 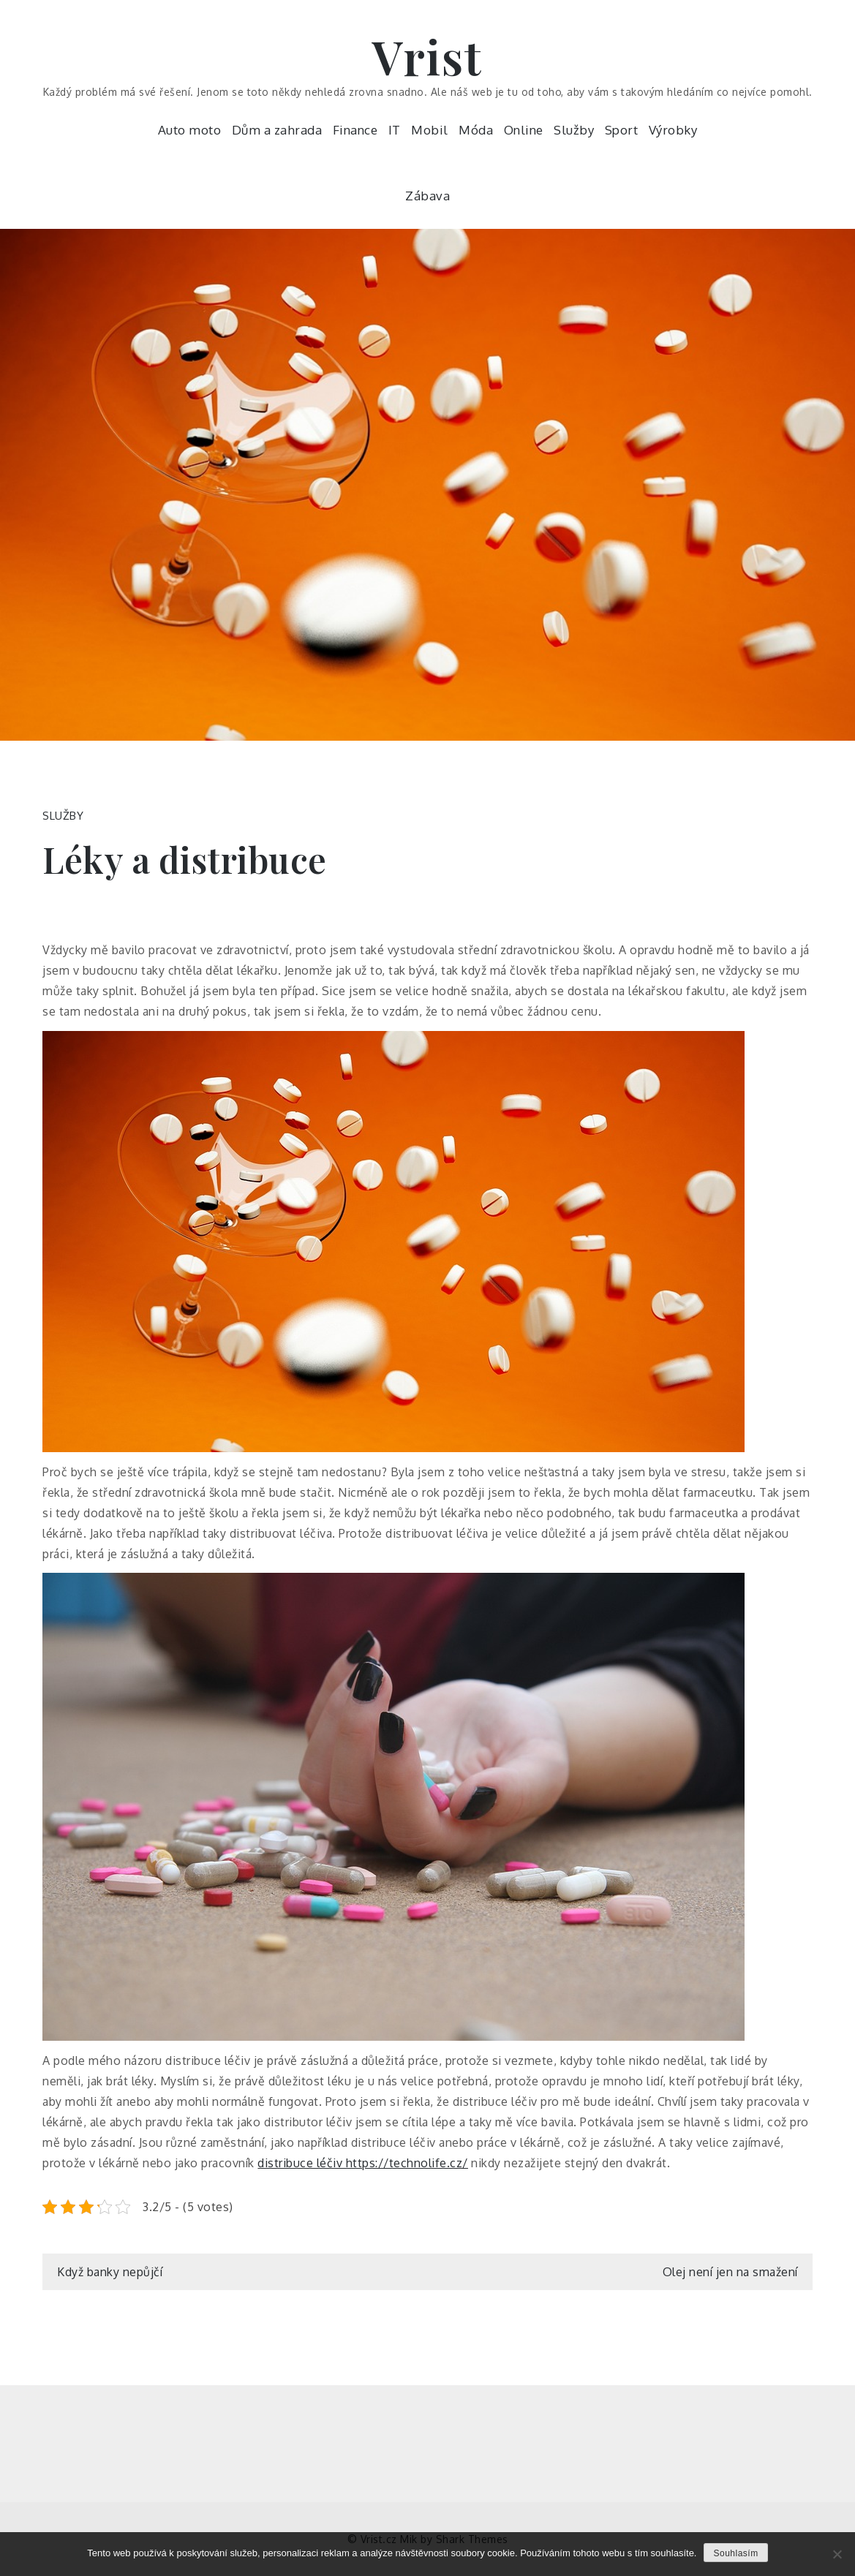 What do you see at coordinates (394, 129) in the screenshot?
I see `IT` at bounding box center [394, 129].